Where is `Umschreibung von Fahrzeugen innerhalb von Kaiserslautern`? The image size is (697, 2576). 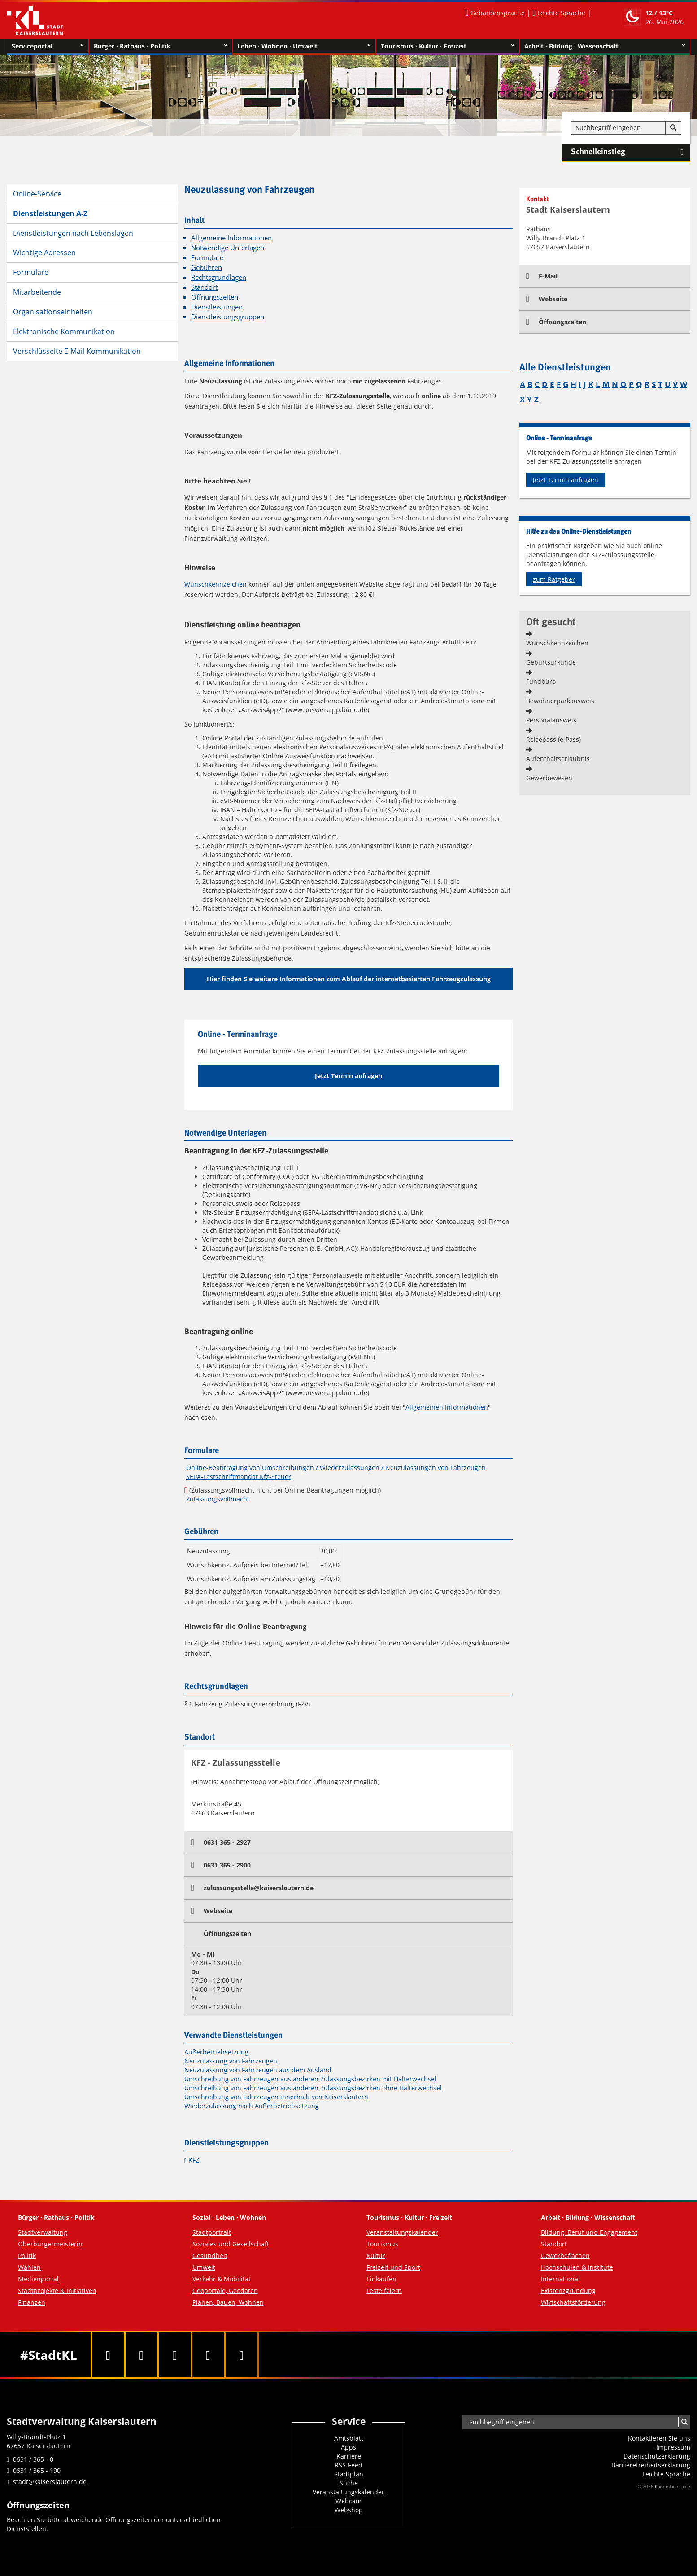 Umschreibung von Fahrzeugen innerhalb von Kaiserslautern is located at coordinates (276, 2097).